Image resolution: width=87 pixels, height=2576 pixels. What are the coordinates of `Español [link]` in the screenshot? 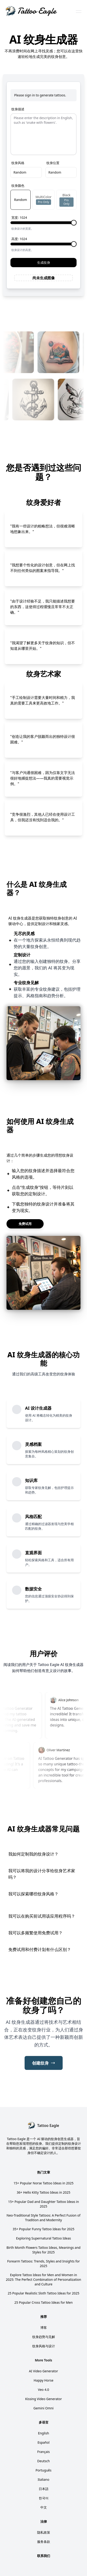 It's located at (44, 2414).